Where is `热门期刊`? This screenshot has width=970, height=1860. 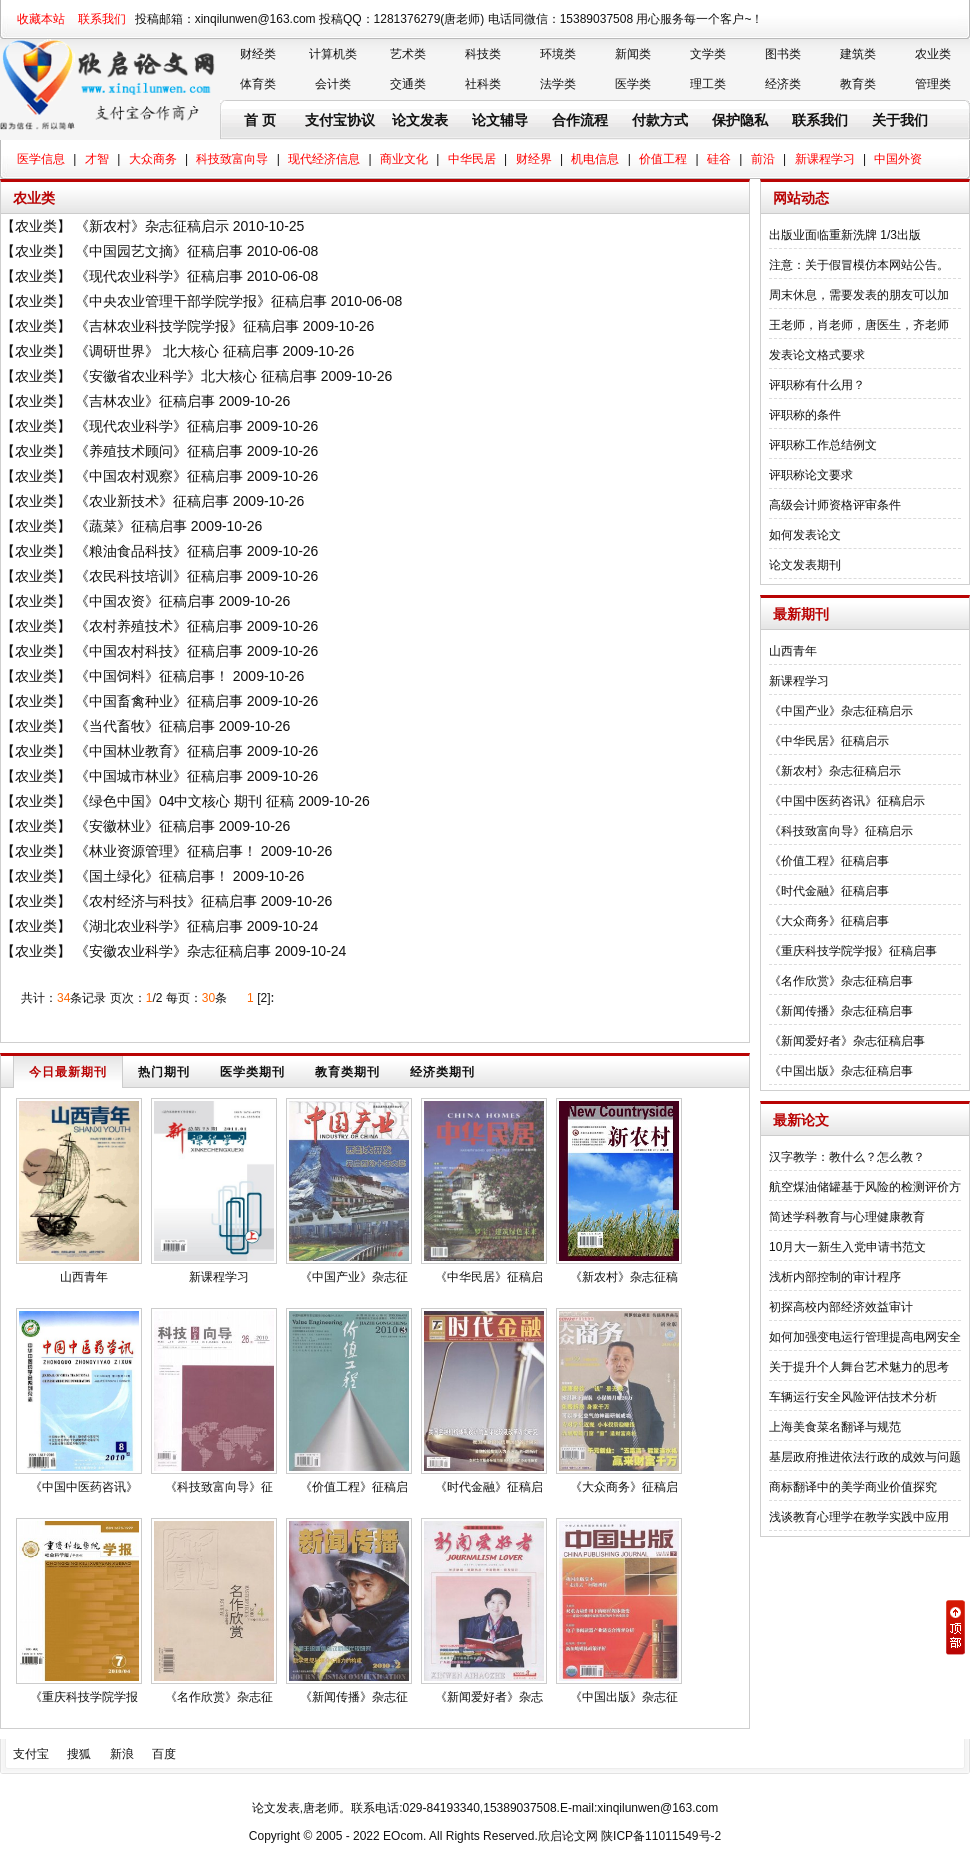 热门期刊 is located at coordinates (164, 1072).